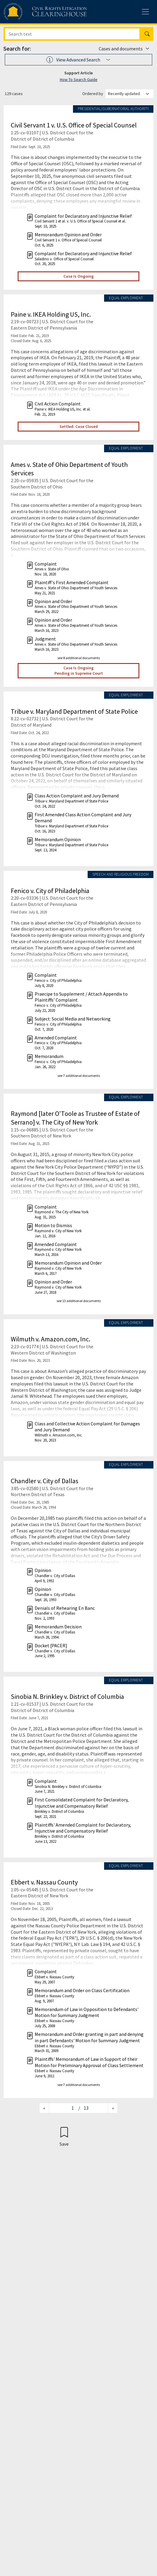  What do you see at coordinates (51, 314) in the screenshot?
I see `Paine v. IKEA Holding US, Inc.` at bounding box center [51, 314].